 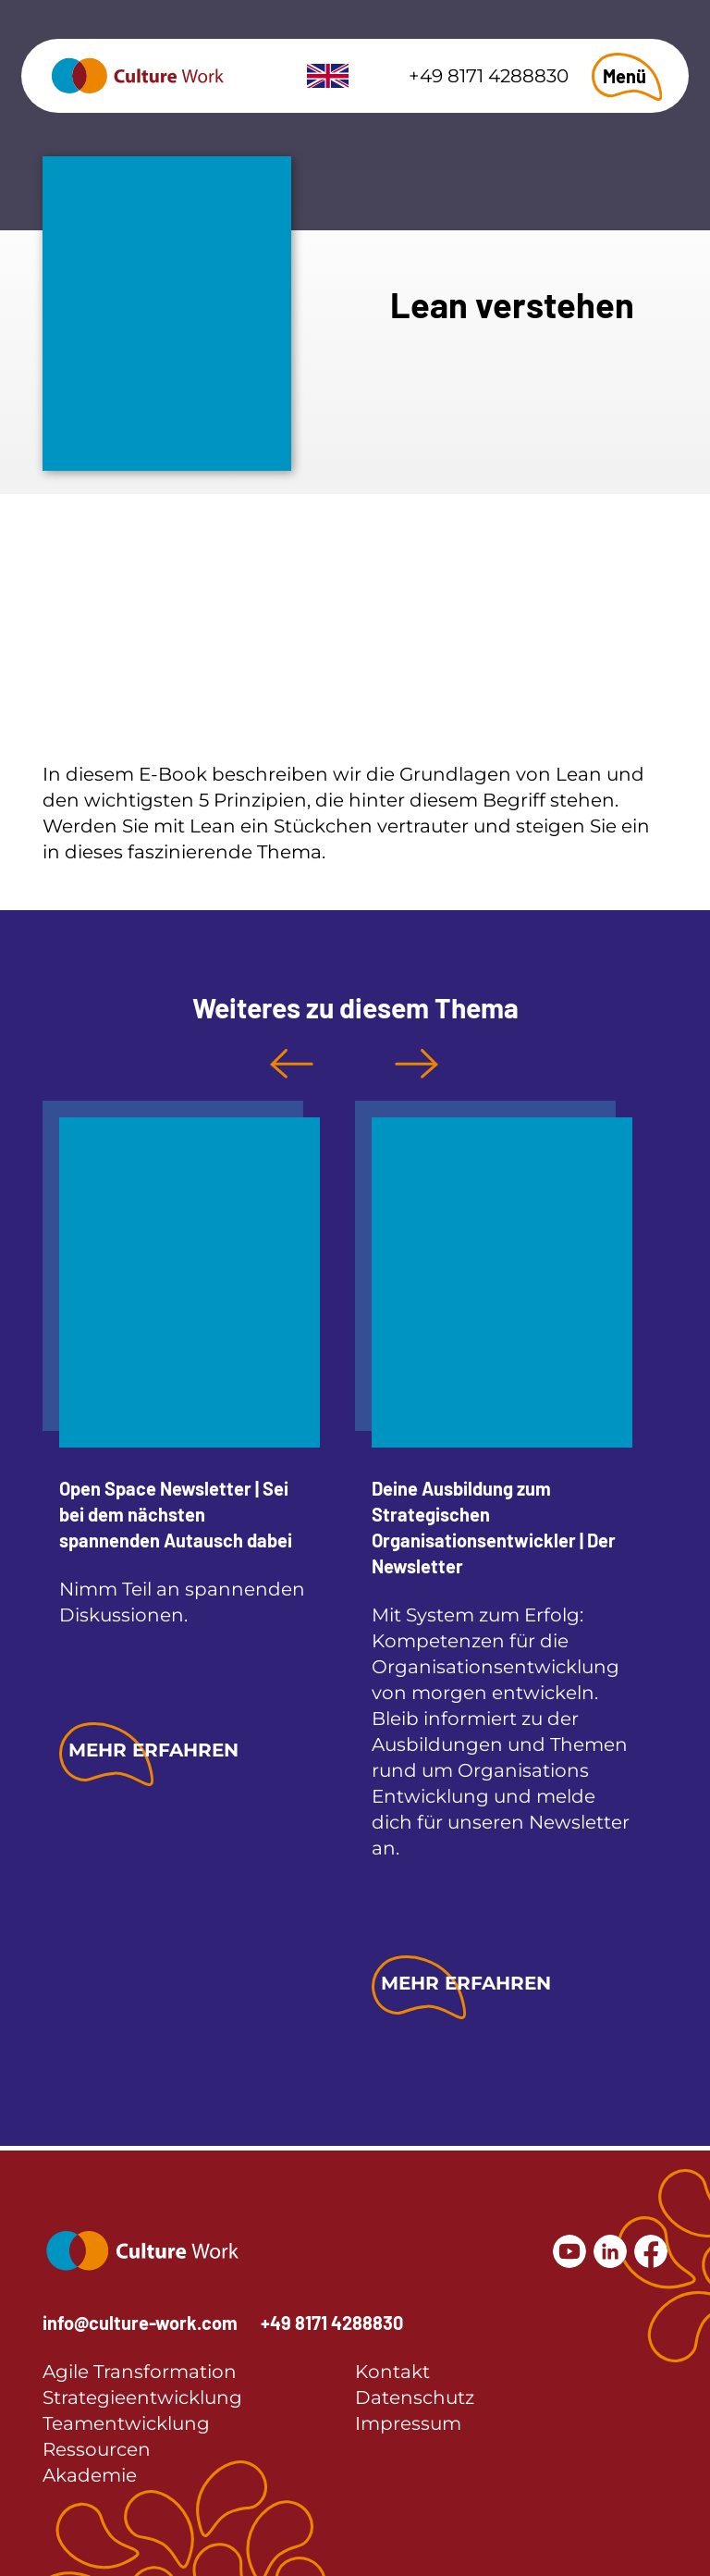 What do you see at coordinates (90, 2475) in the screenshot?
I see `Akademie` at bounding box center [90, 2475].